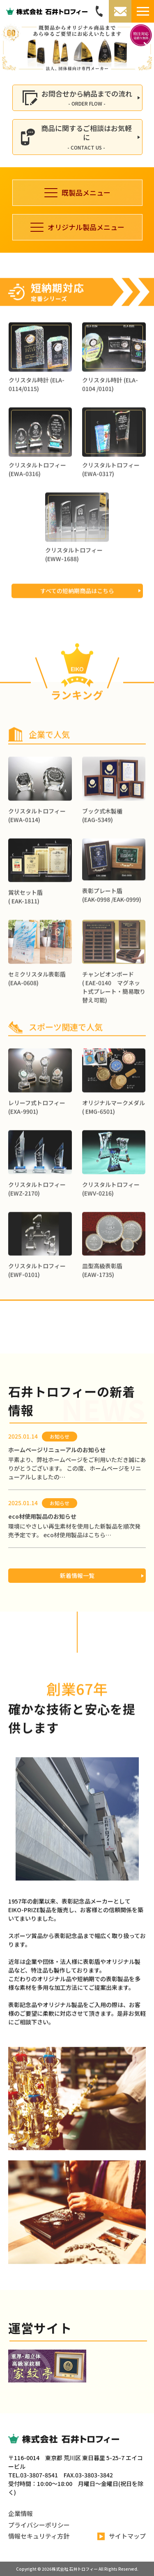  Describe the element at coordinates (121, 2536) in the screenshot. I see `サイトマップ` at that location.